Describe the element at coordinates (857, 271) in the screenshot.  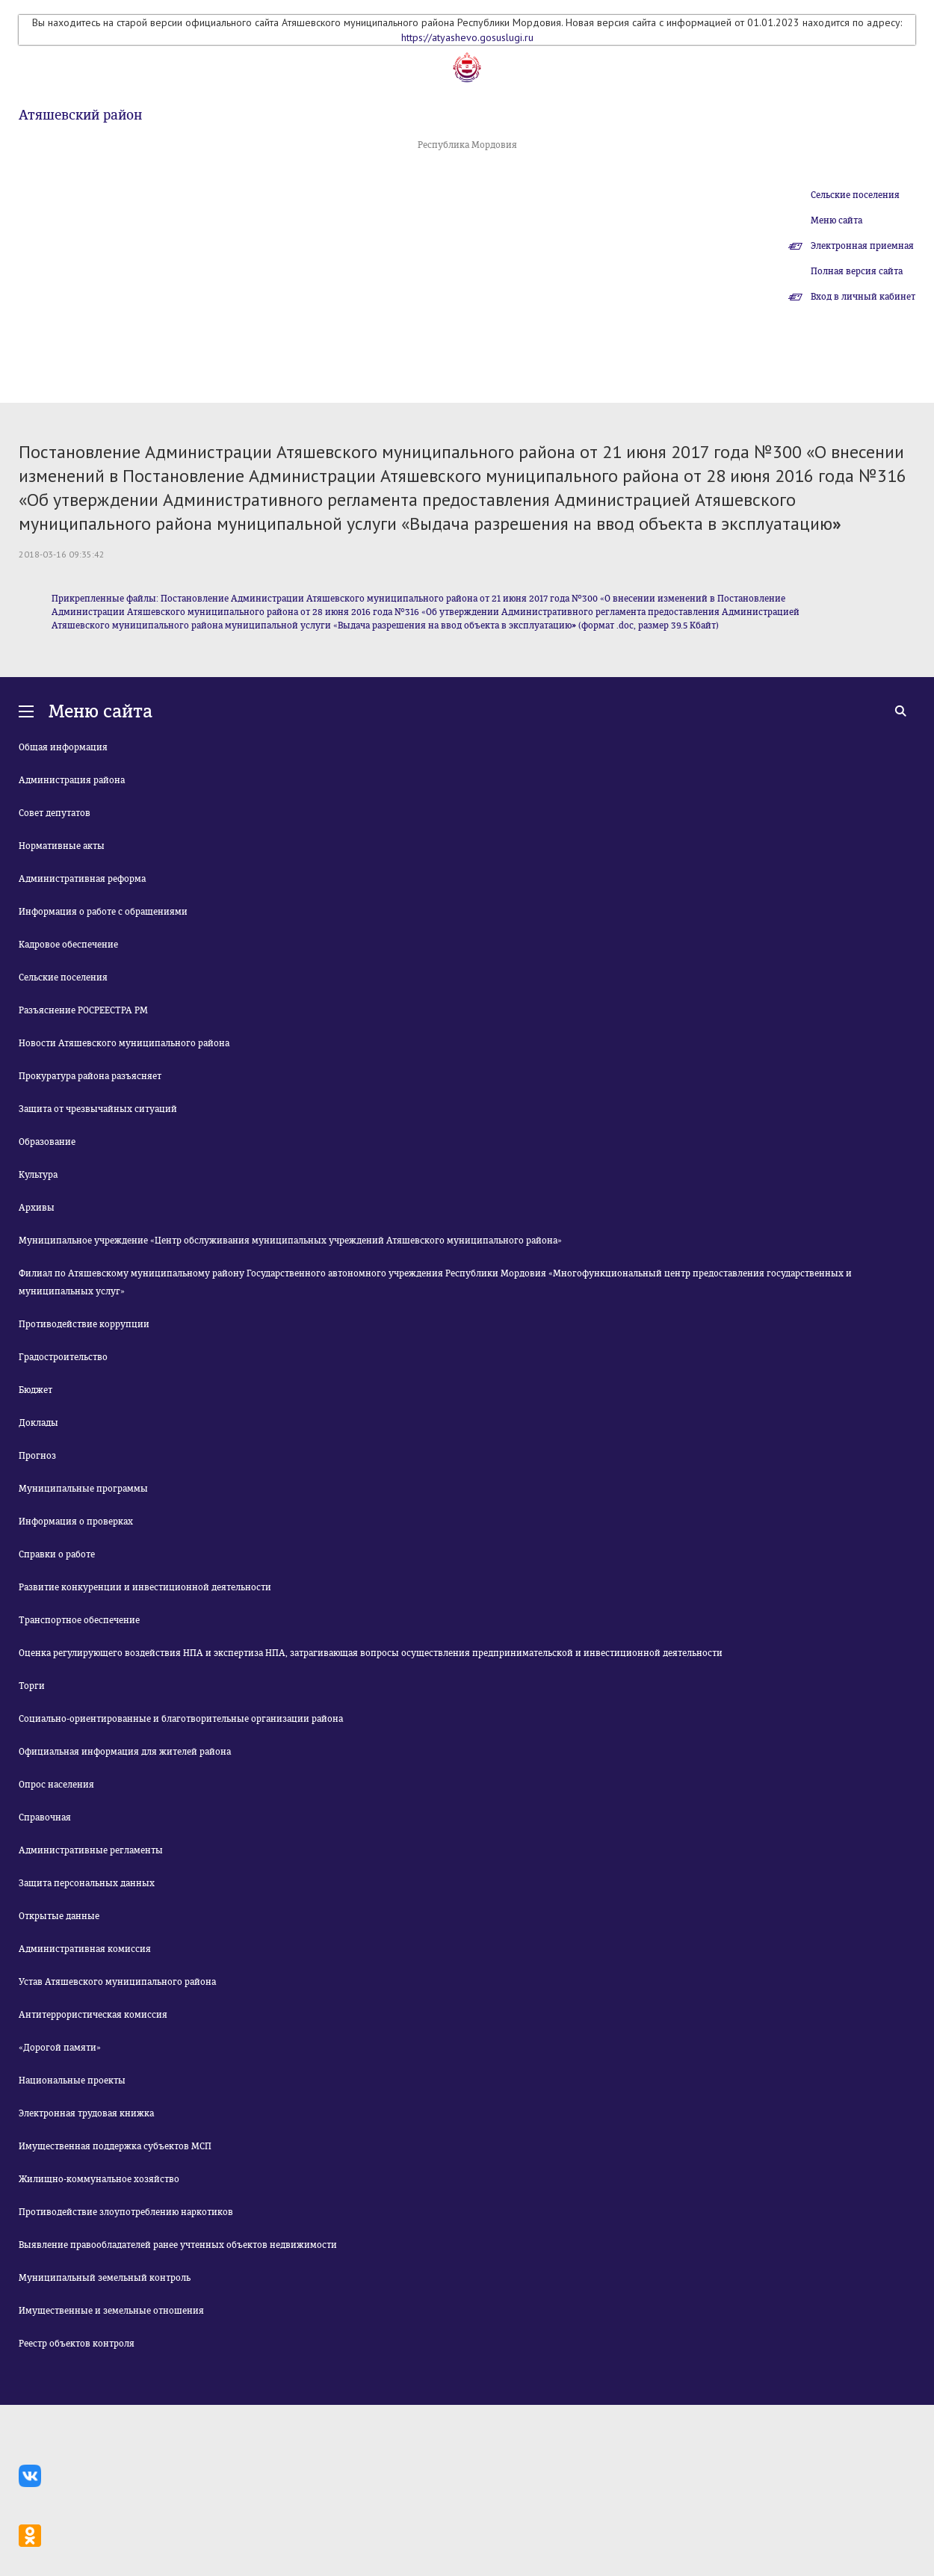
I see `Полная версия сайта` at that location.